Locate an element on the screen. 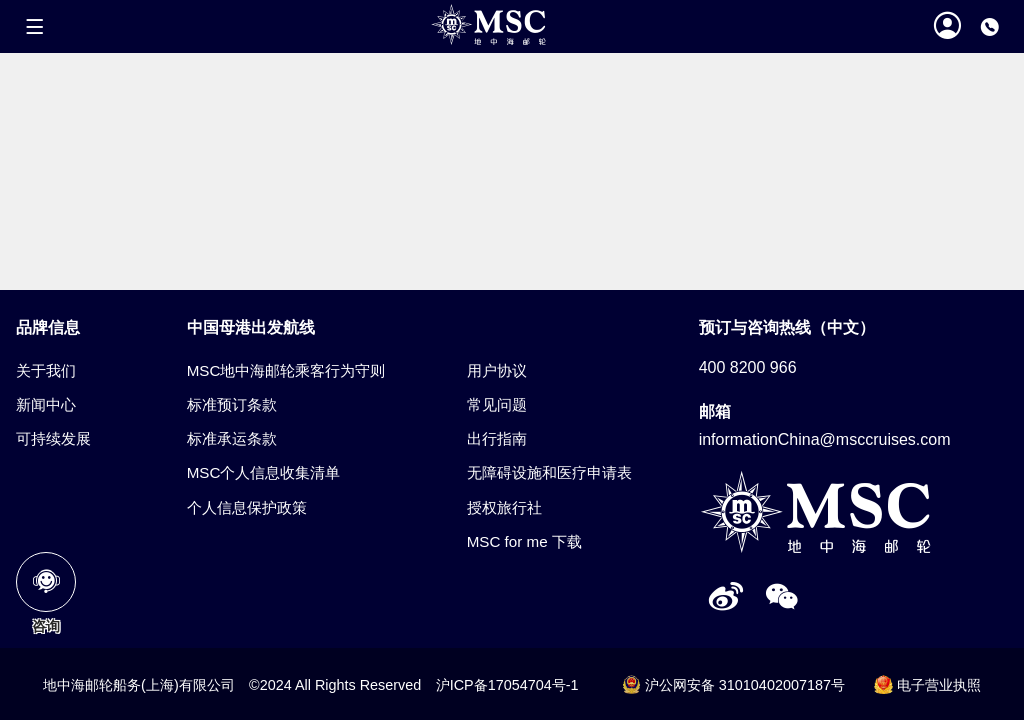 Image resolution: width=1024 pixels, height=720 pixels. MSC for me 下载 is located at coordinates (524, 541).